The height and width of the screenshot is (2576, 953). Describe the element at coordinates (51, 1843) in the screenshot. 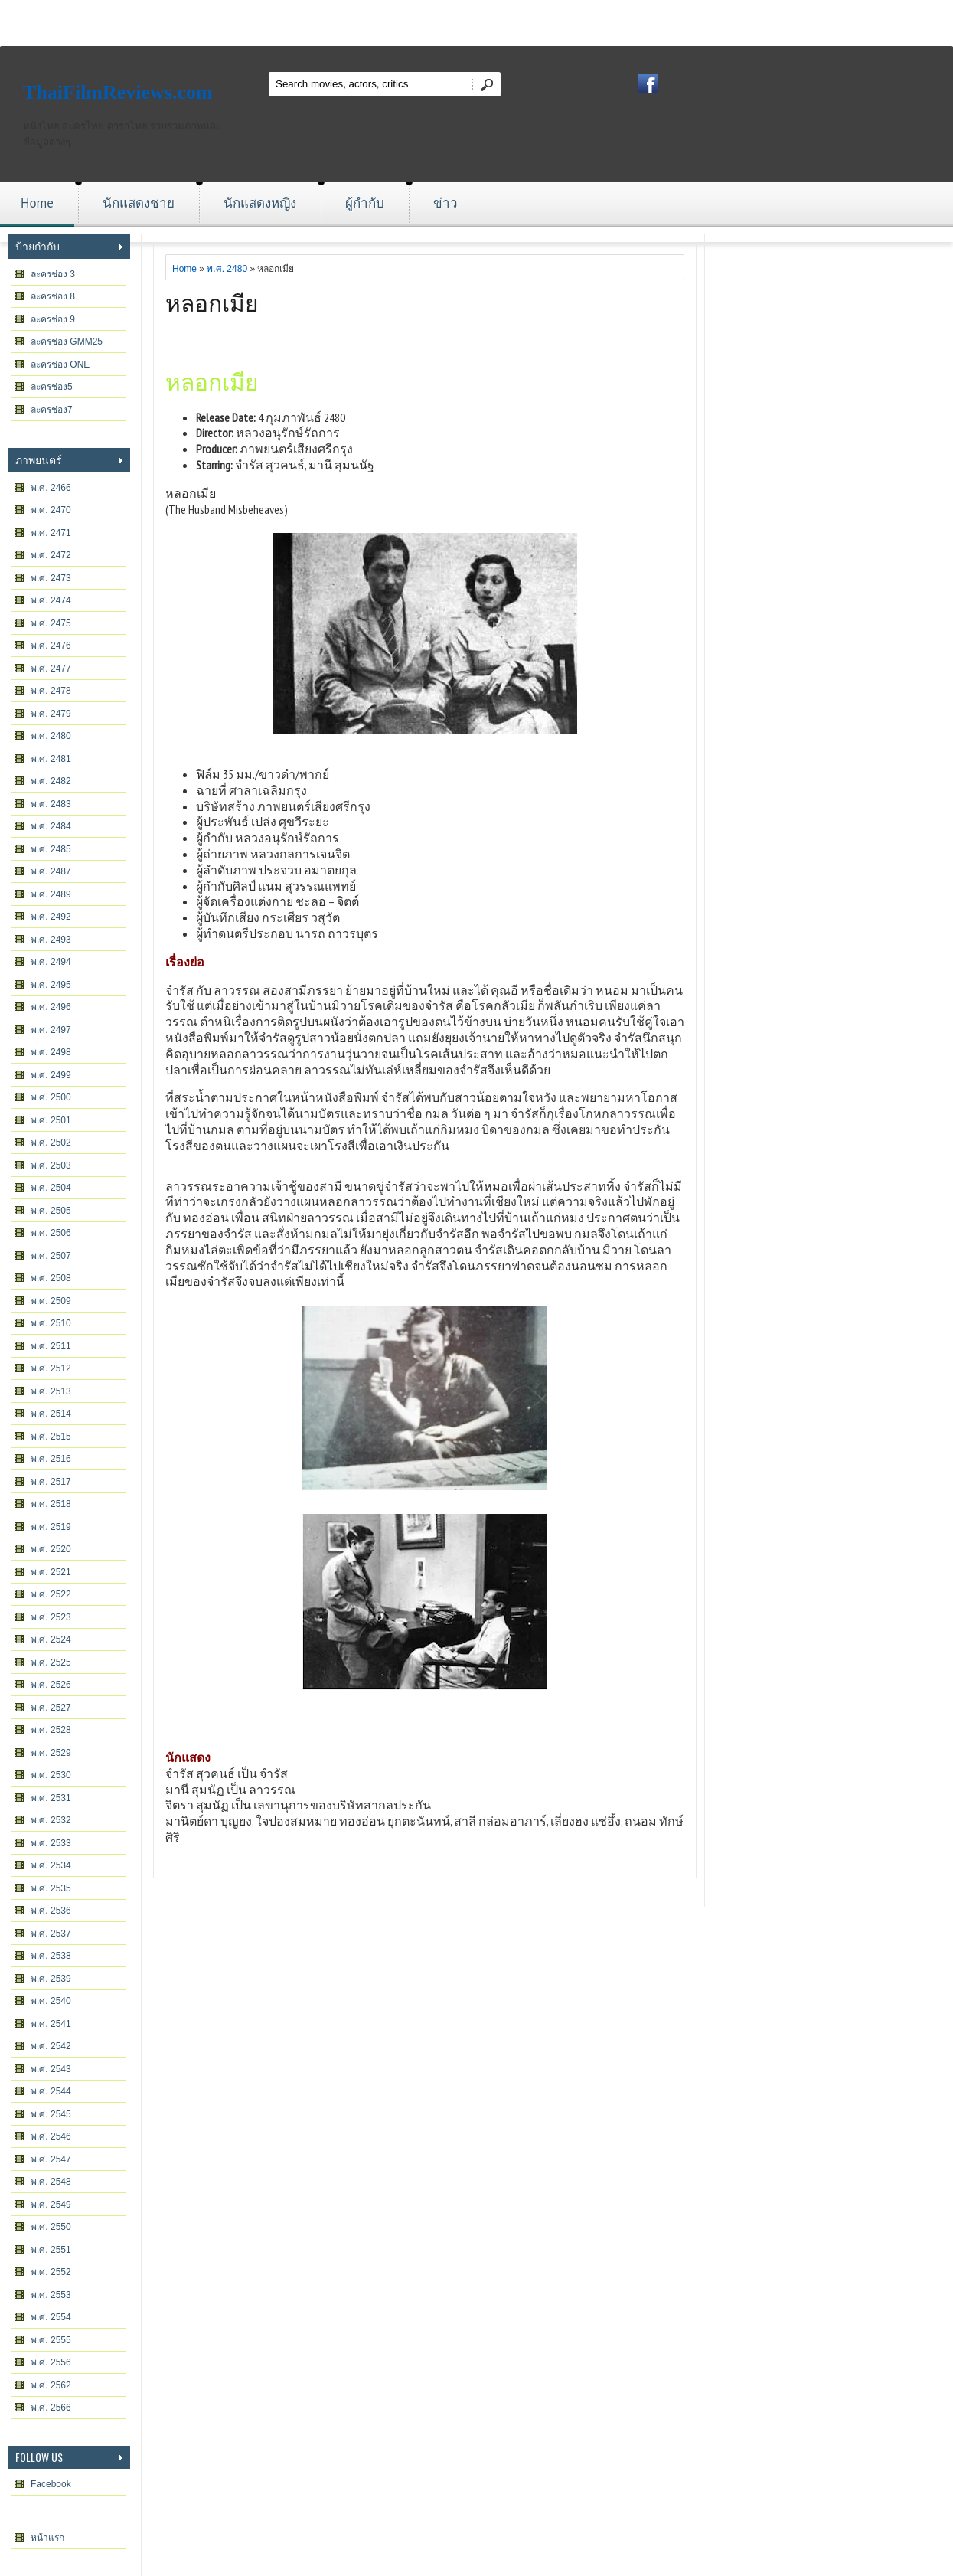

I see `พ.ศ. 2533` at that location.